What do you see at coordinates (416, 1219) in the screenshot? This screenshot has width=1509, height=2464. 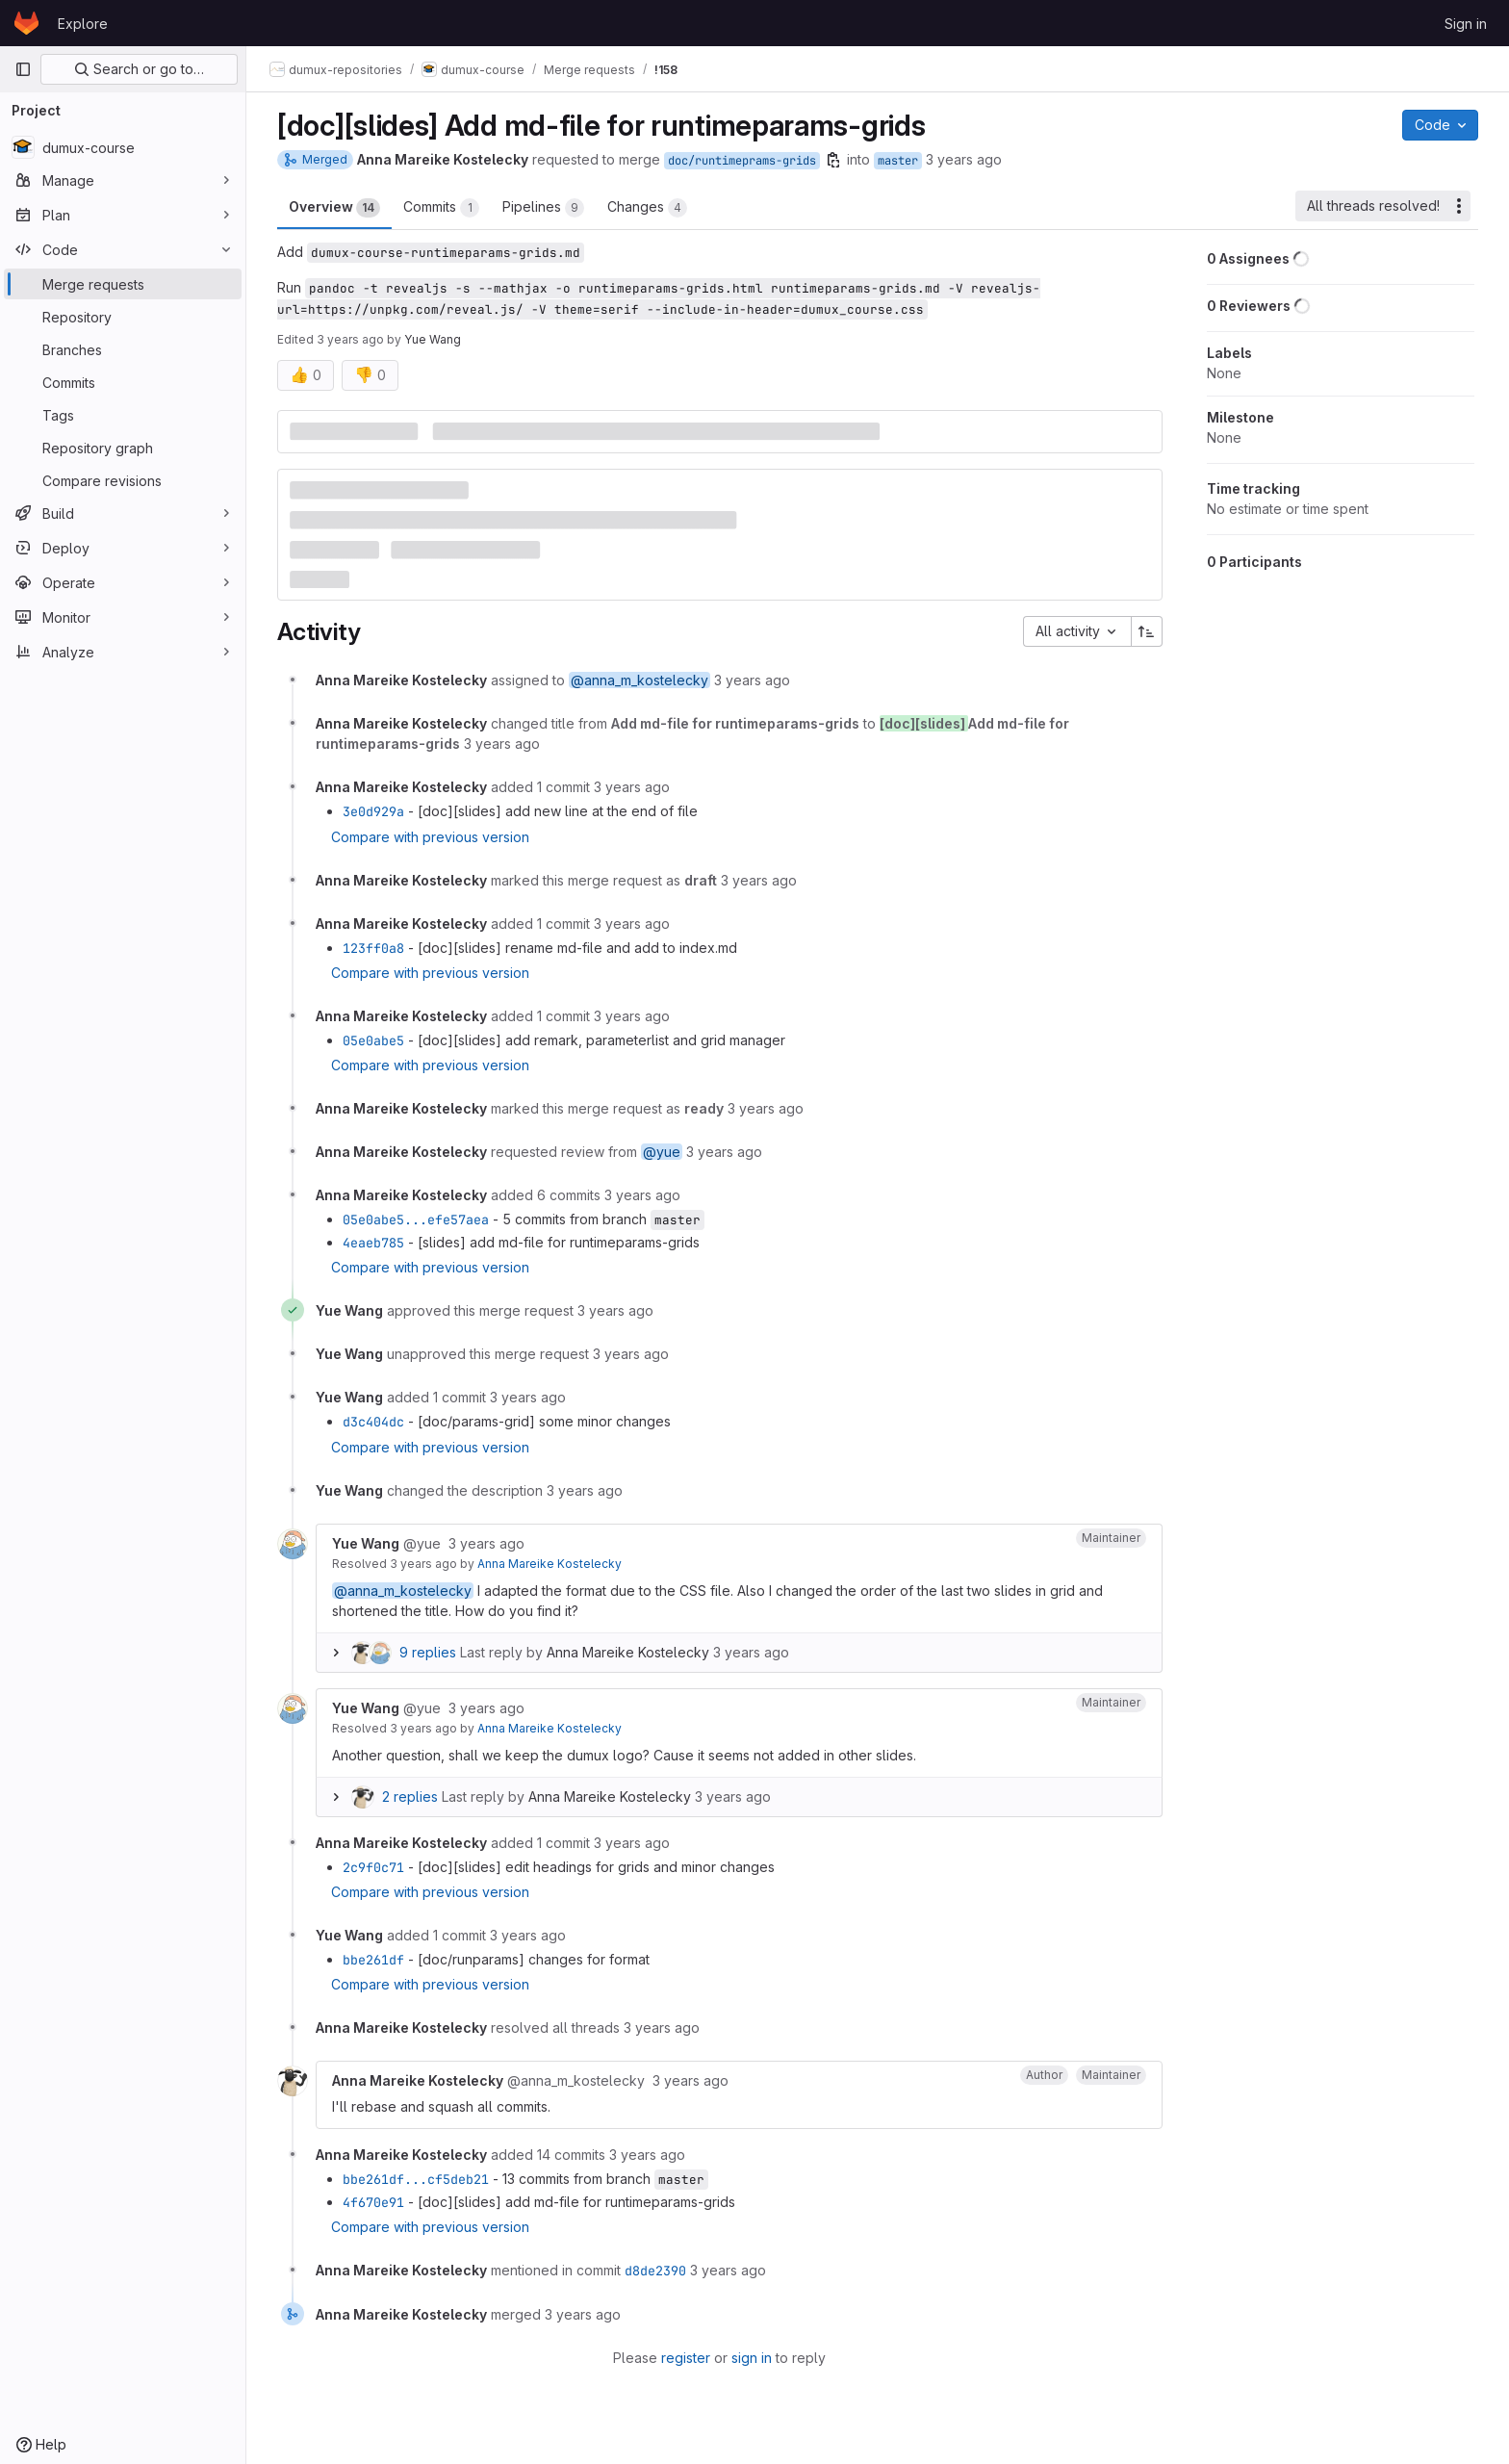 I see `05e0abe5...efe57aea` at bounding box center [416, 1219].